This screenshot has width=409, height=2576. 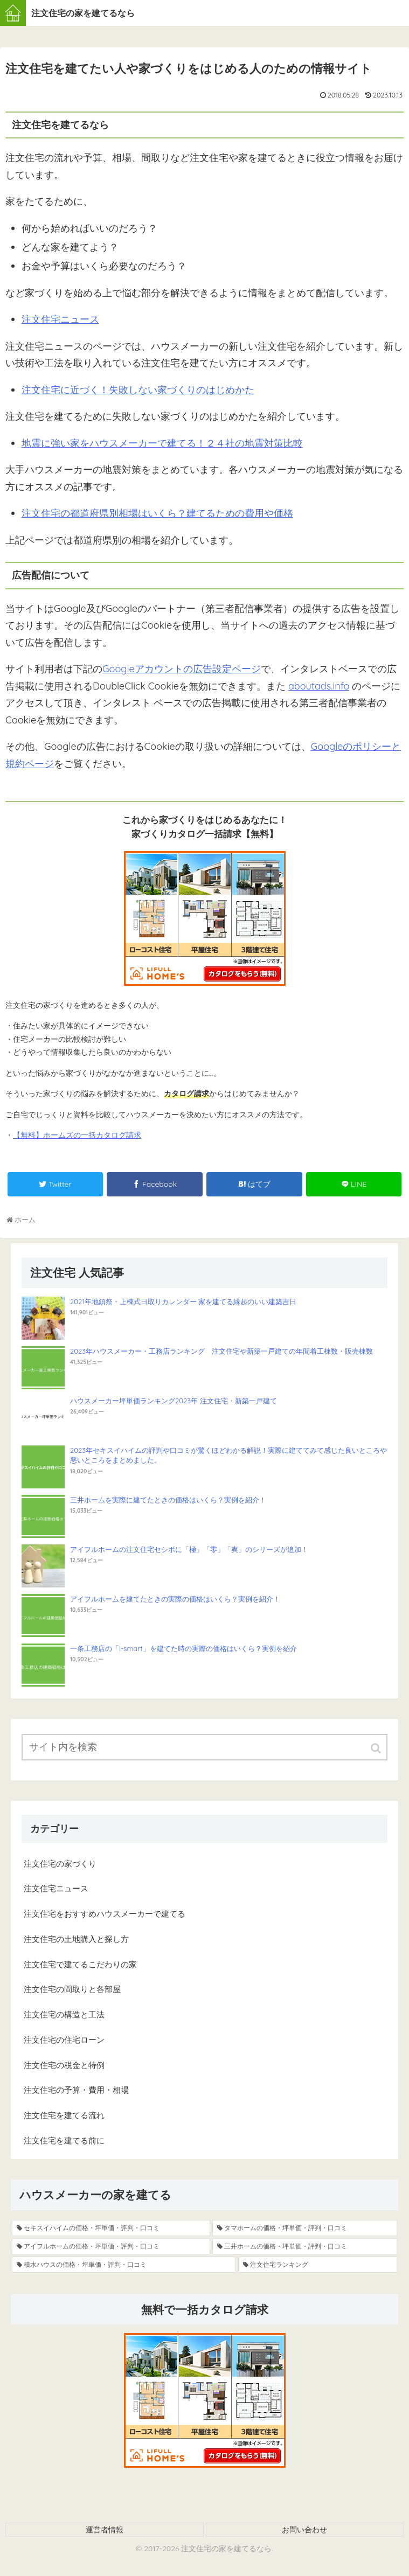 What do you see at coordinates (138, 390) in the screenshot?
I see `注文住宅に近づく！失敗しない家づくりのはじめかた` at bounding box center [138, 390].